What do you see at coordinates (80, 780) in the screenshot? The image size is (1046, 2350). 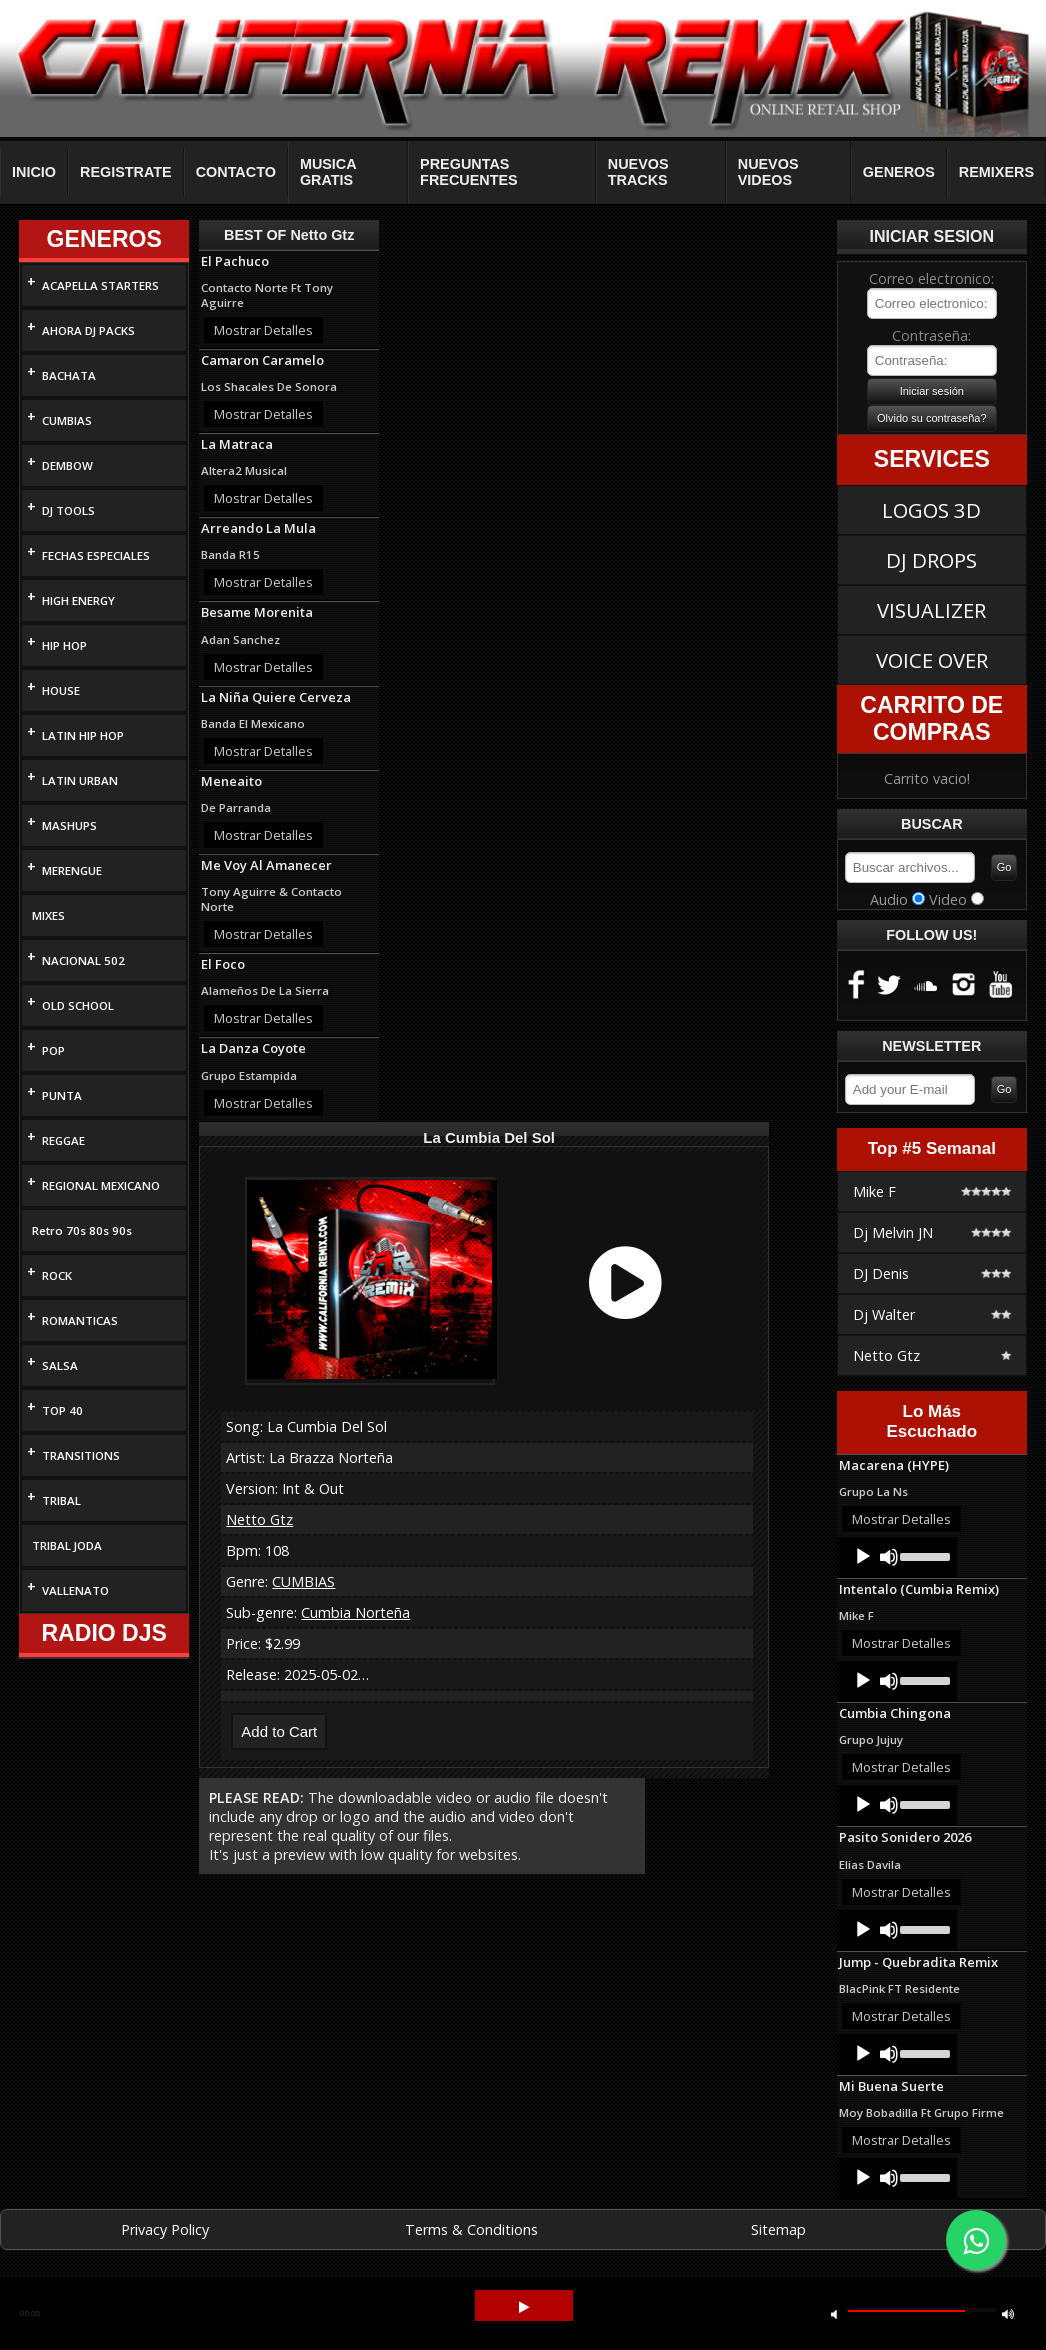 I see `LATIN URBAN` at bounding box center [80, 780].